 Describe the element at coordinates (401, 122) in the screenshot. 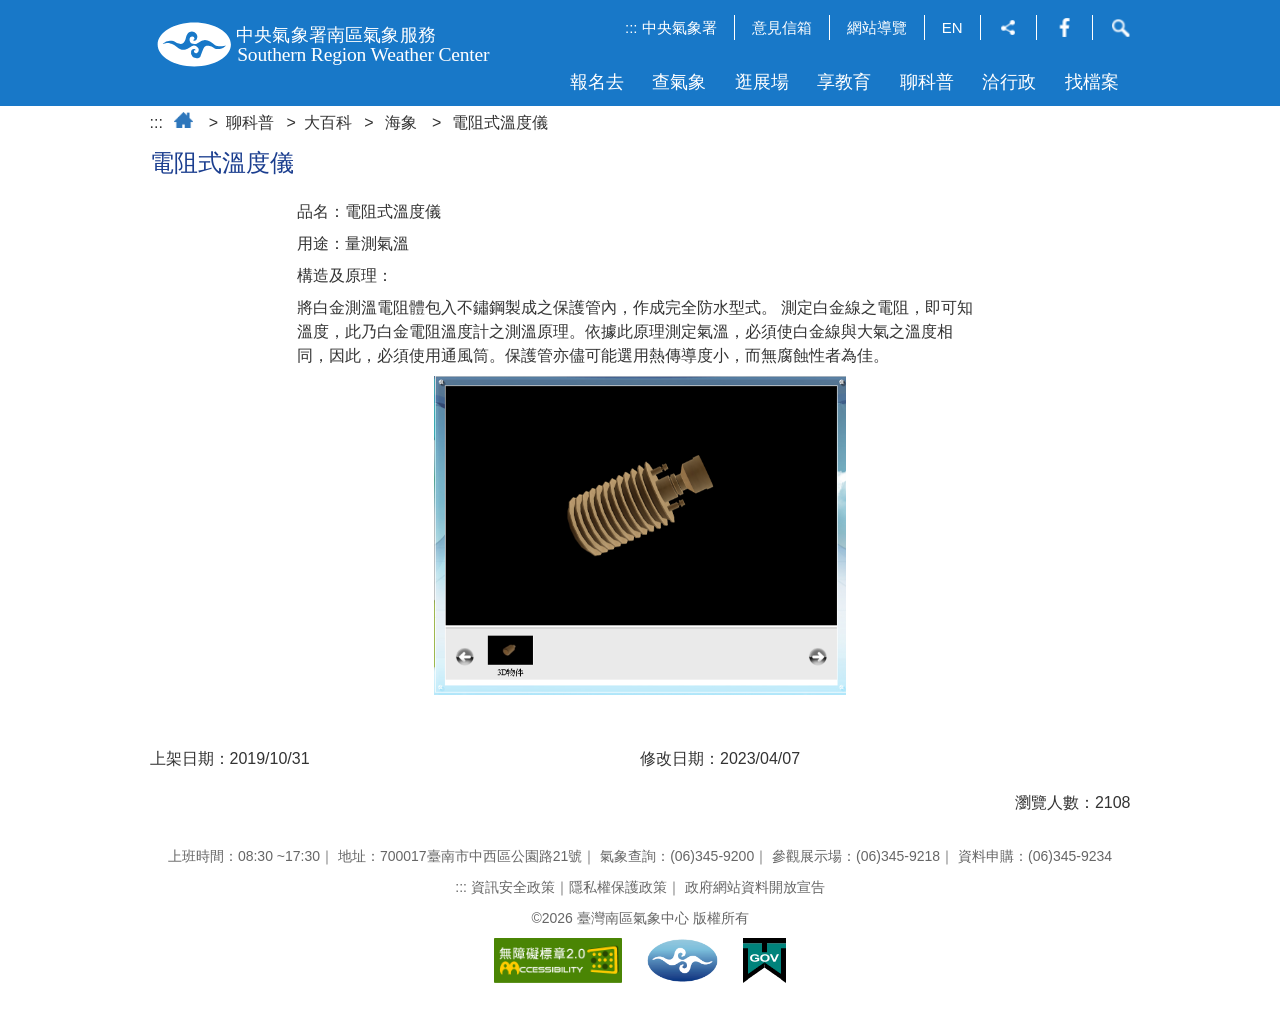

I see `海象` at that location.